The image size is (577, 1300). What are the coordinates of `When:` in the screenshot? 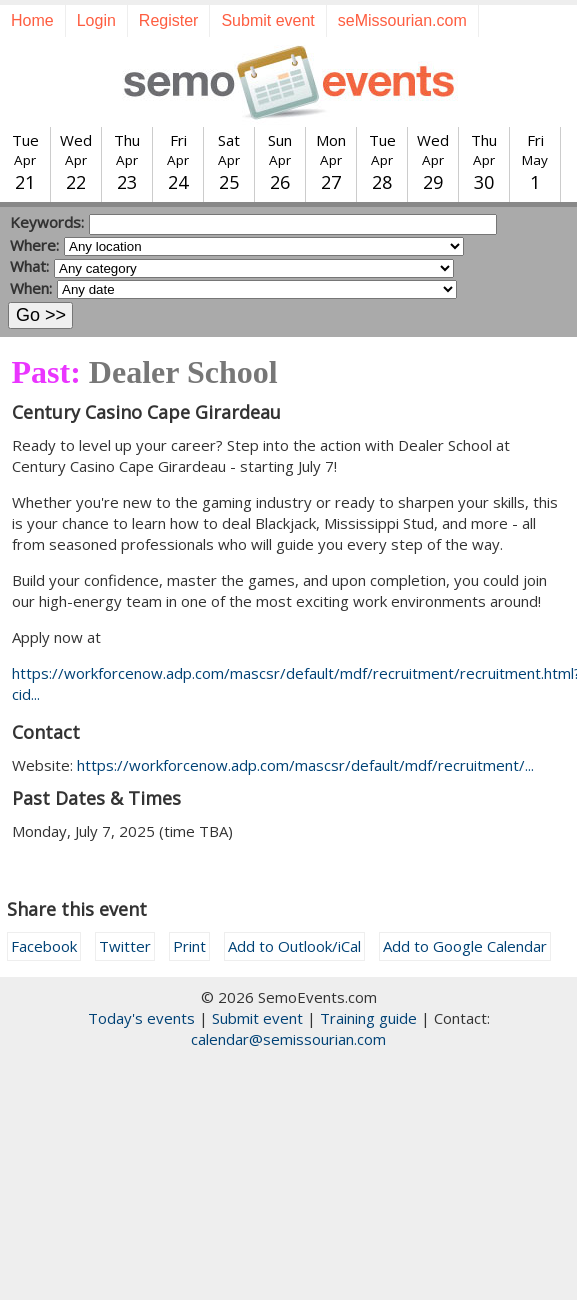 It's located at (31, 288).